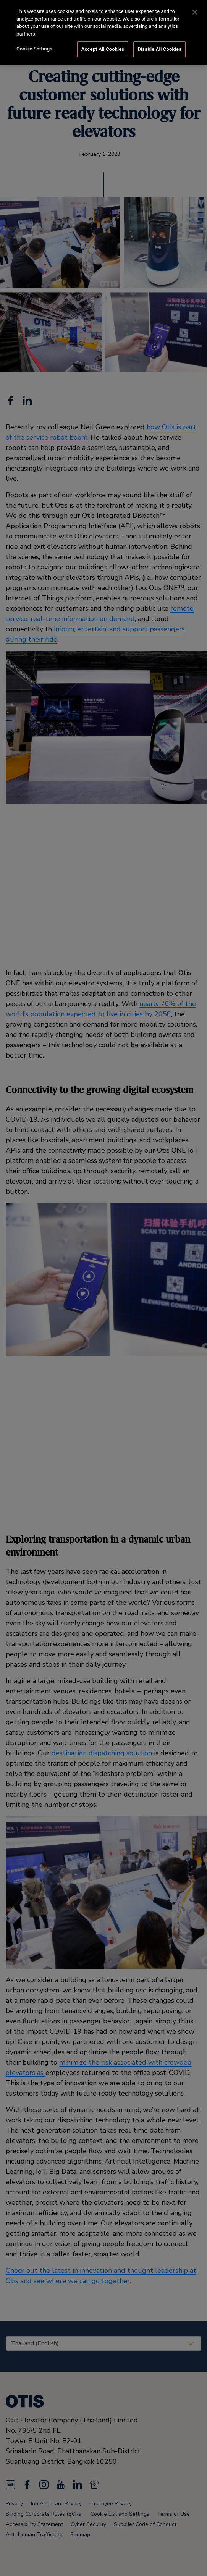 The height and width of the screenshot is (2576, 207). What do you see at coordinates (34, 47) in the screenshot?
I see `Cookie Settings [Cookie Settings, Opens the preference center dialog]` at bounding box center [34, 47].